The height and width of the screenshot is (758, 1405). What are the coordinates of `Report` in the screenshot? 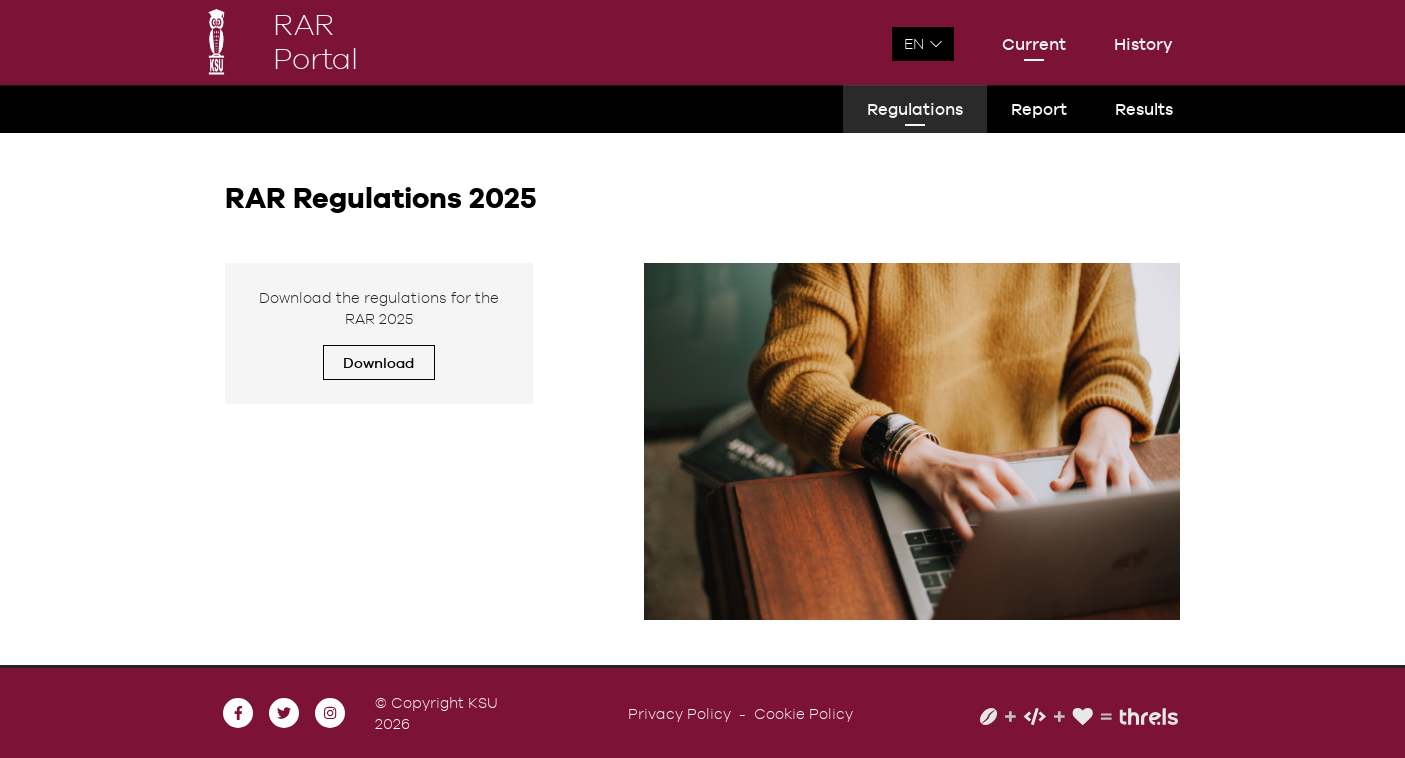 It's located at (1039, 109).